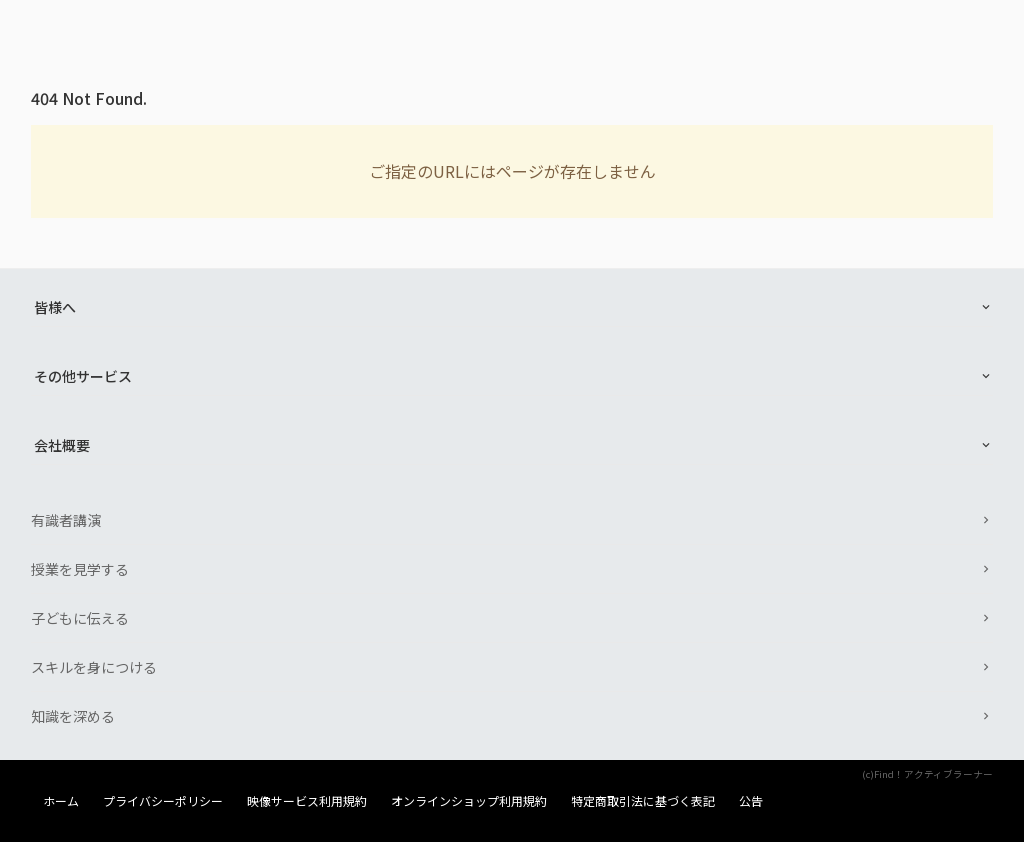 The height and width of the screenshot is (842, 1024). I want to click on 公告, so click(751, 801).